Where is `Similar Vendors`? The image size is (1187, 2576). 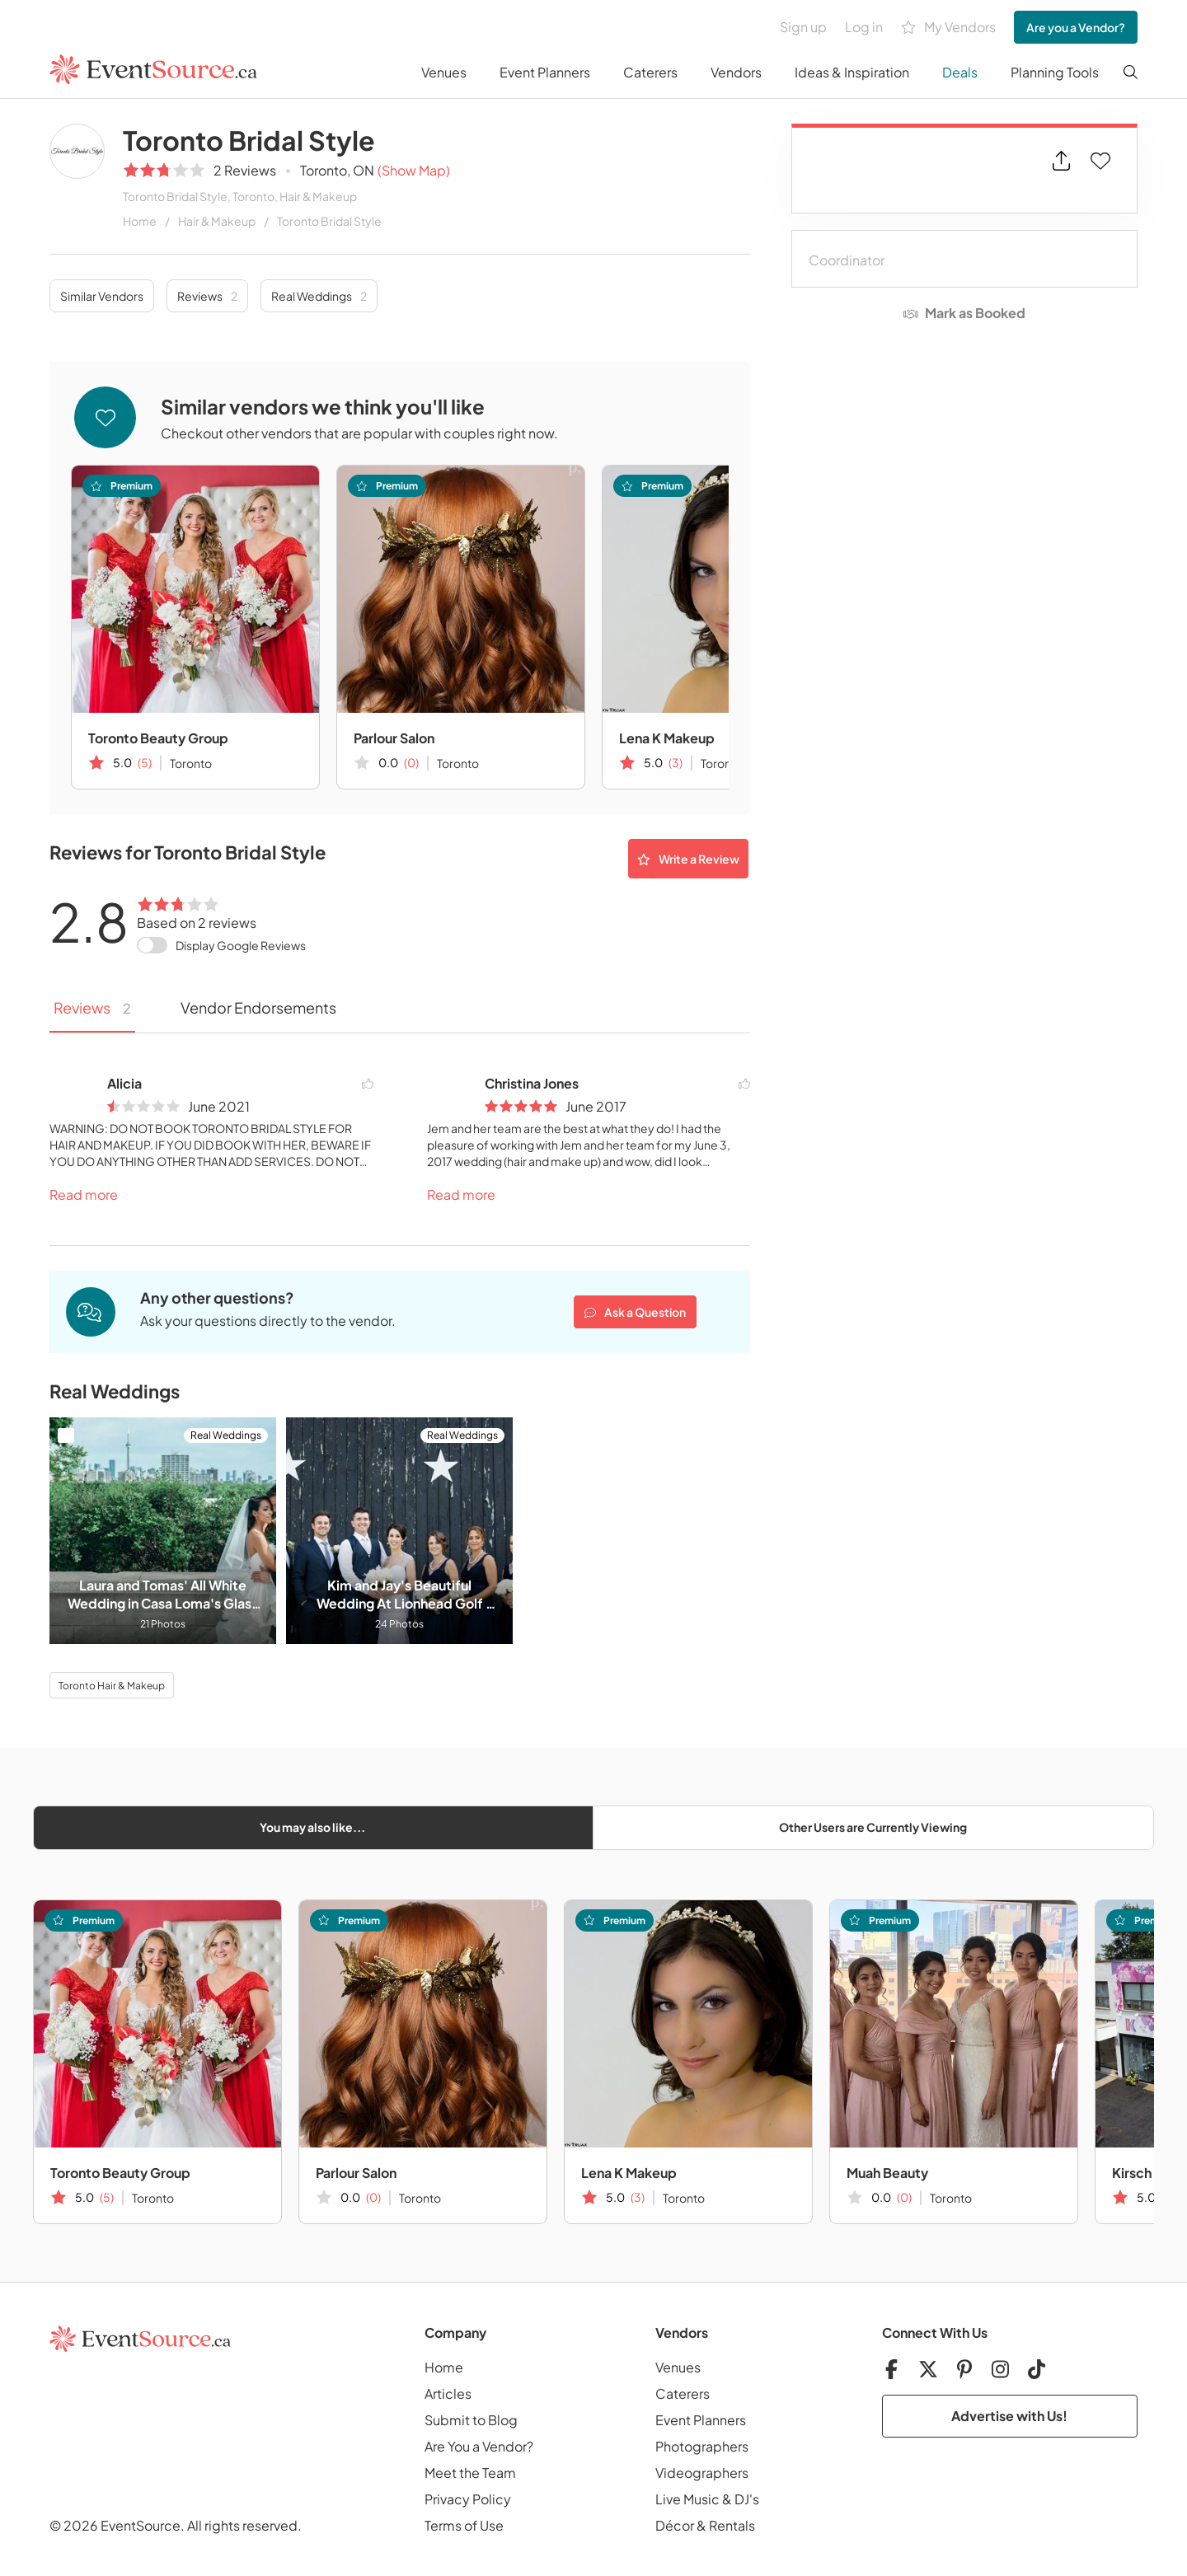
Similar Vendors is located at coordinates (101, 295).